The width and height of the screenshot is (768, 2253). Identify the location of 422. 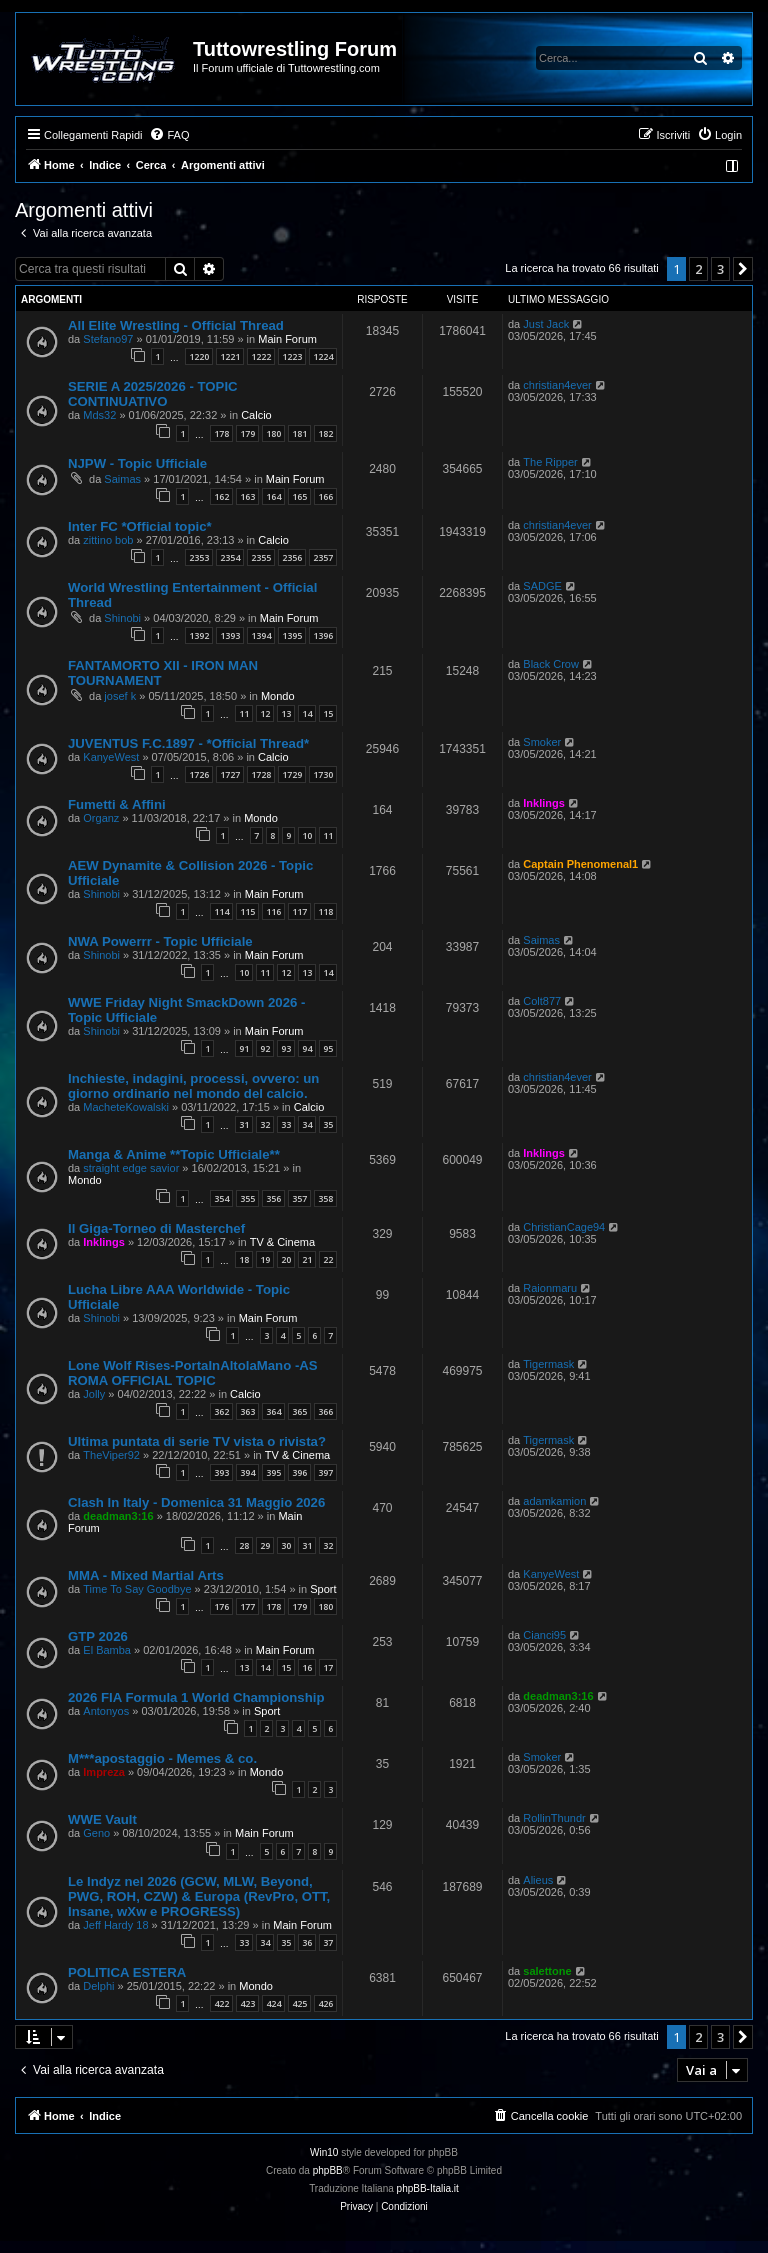
(221, 2003).